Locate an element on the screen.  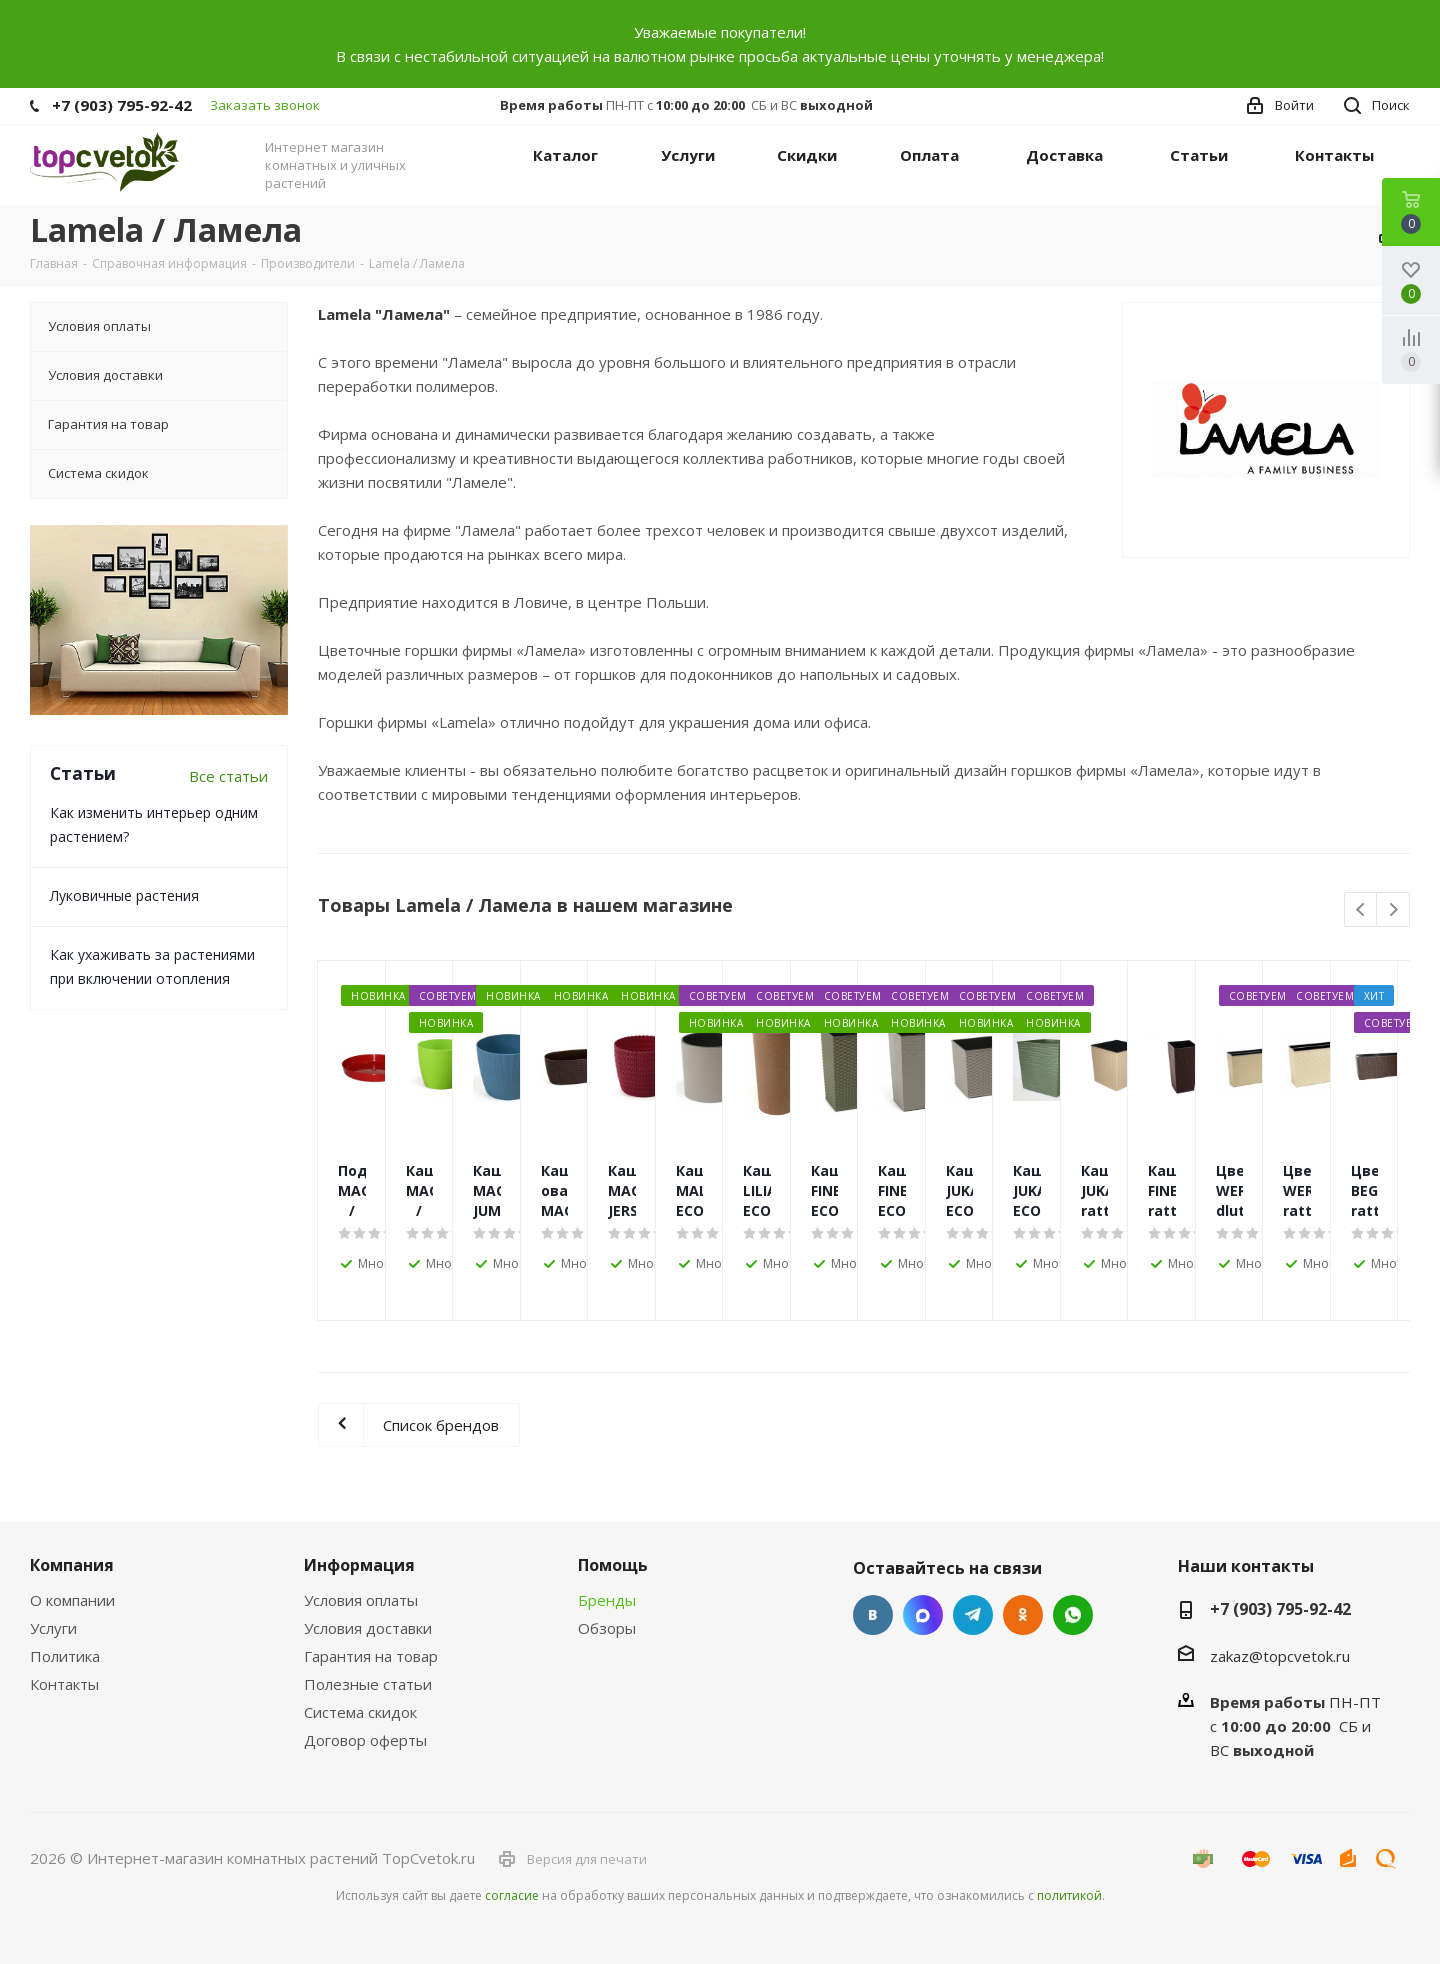
Telegram is located at coordinates (973, 1615).